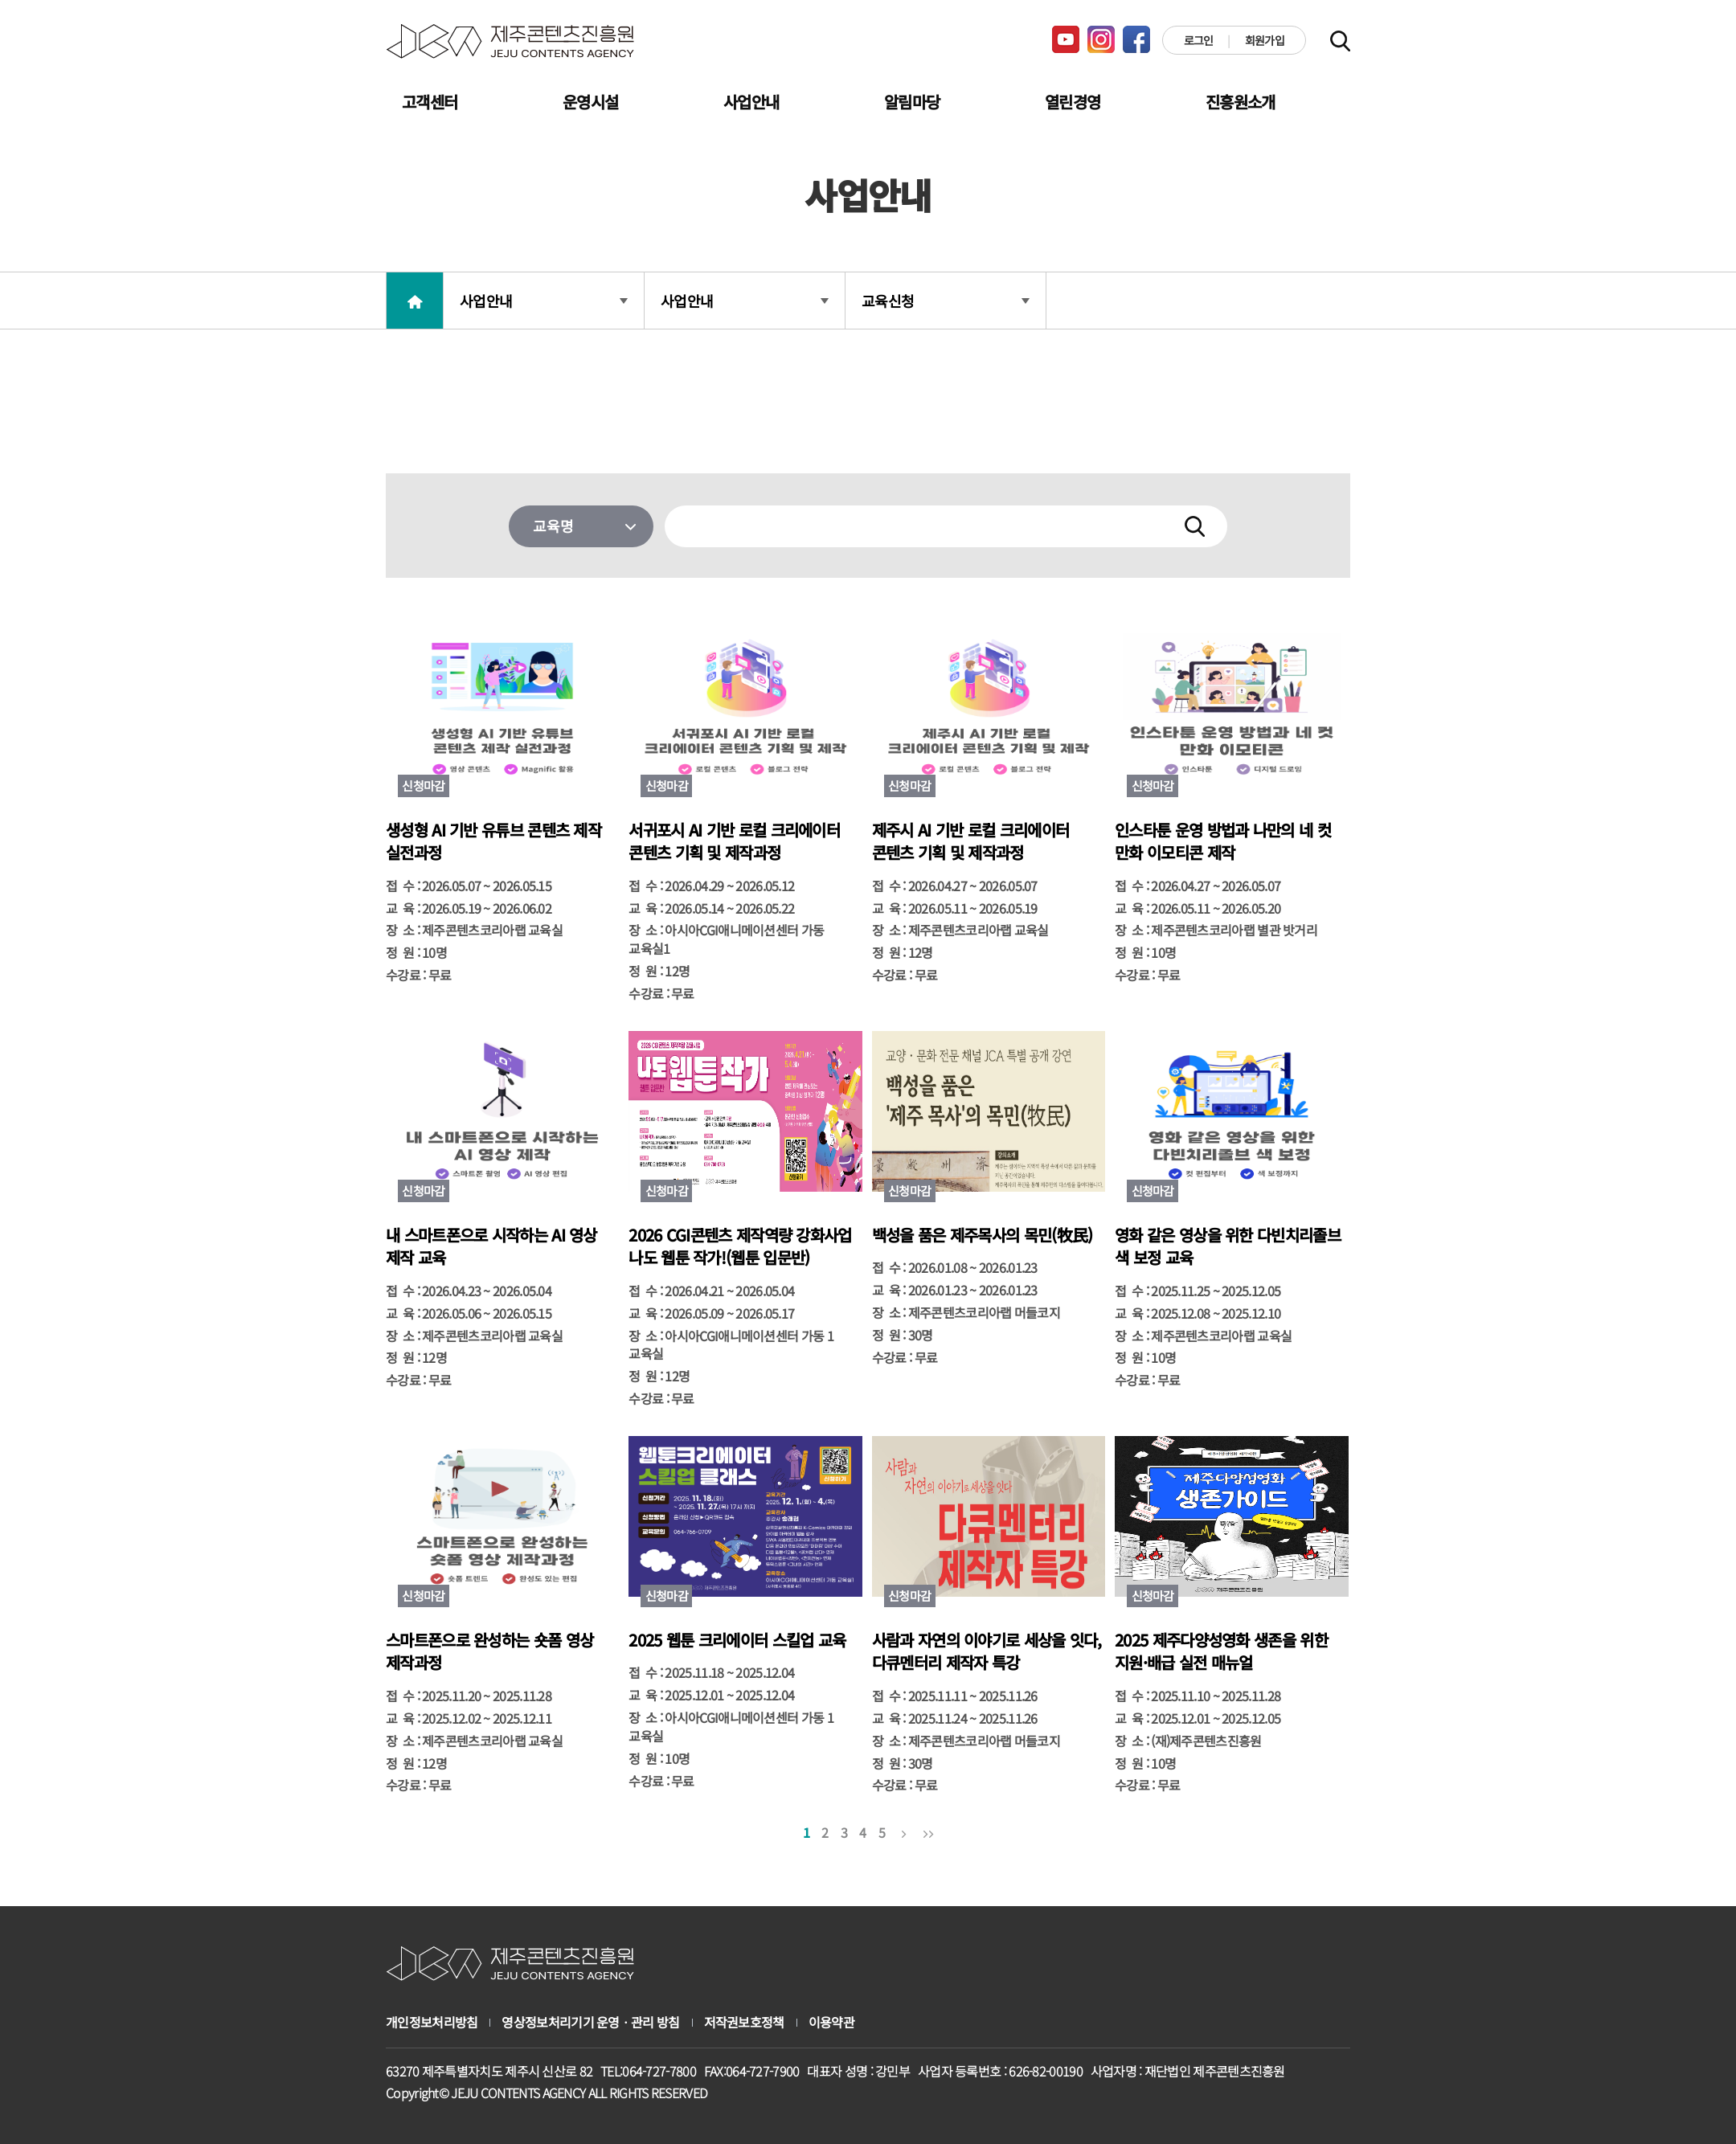 This screenshot has width=1736, height=2144. Describe the element at coordinates (590, 2022) in the screenshot. I see `영상정보처리기기 운영ㆍ관리 방침` at that location.